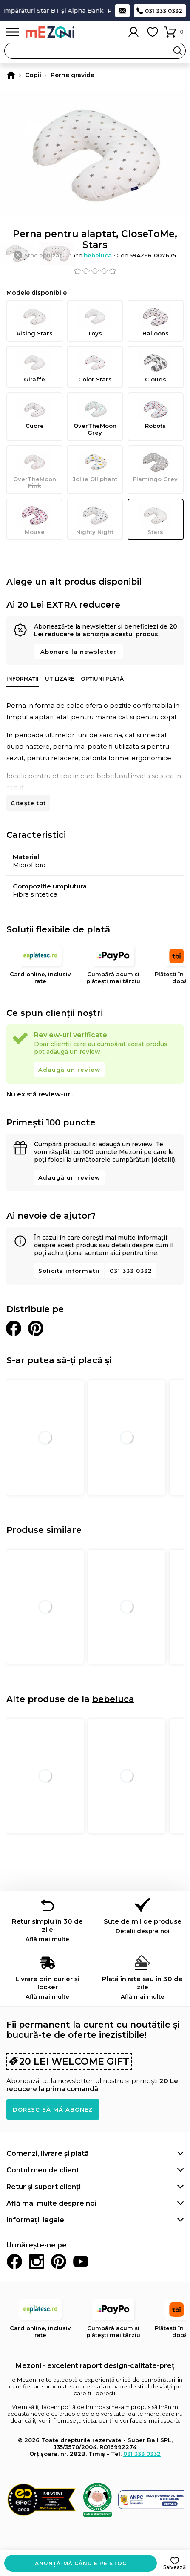  What do you see at coordinates (69, 1270) in the screenshot?
I see `Solicită informații` at bounding box center [69, 1270].